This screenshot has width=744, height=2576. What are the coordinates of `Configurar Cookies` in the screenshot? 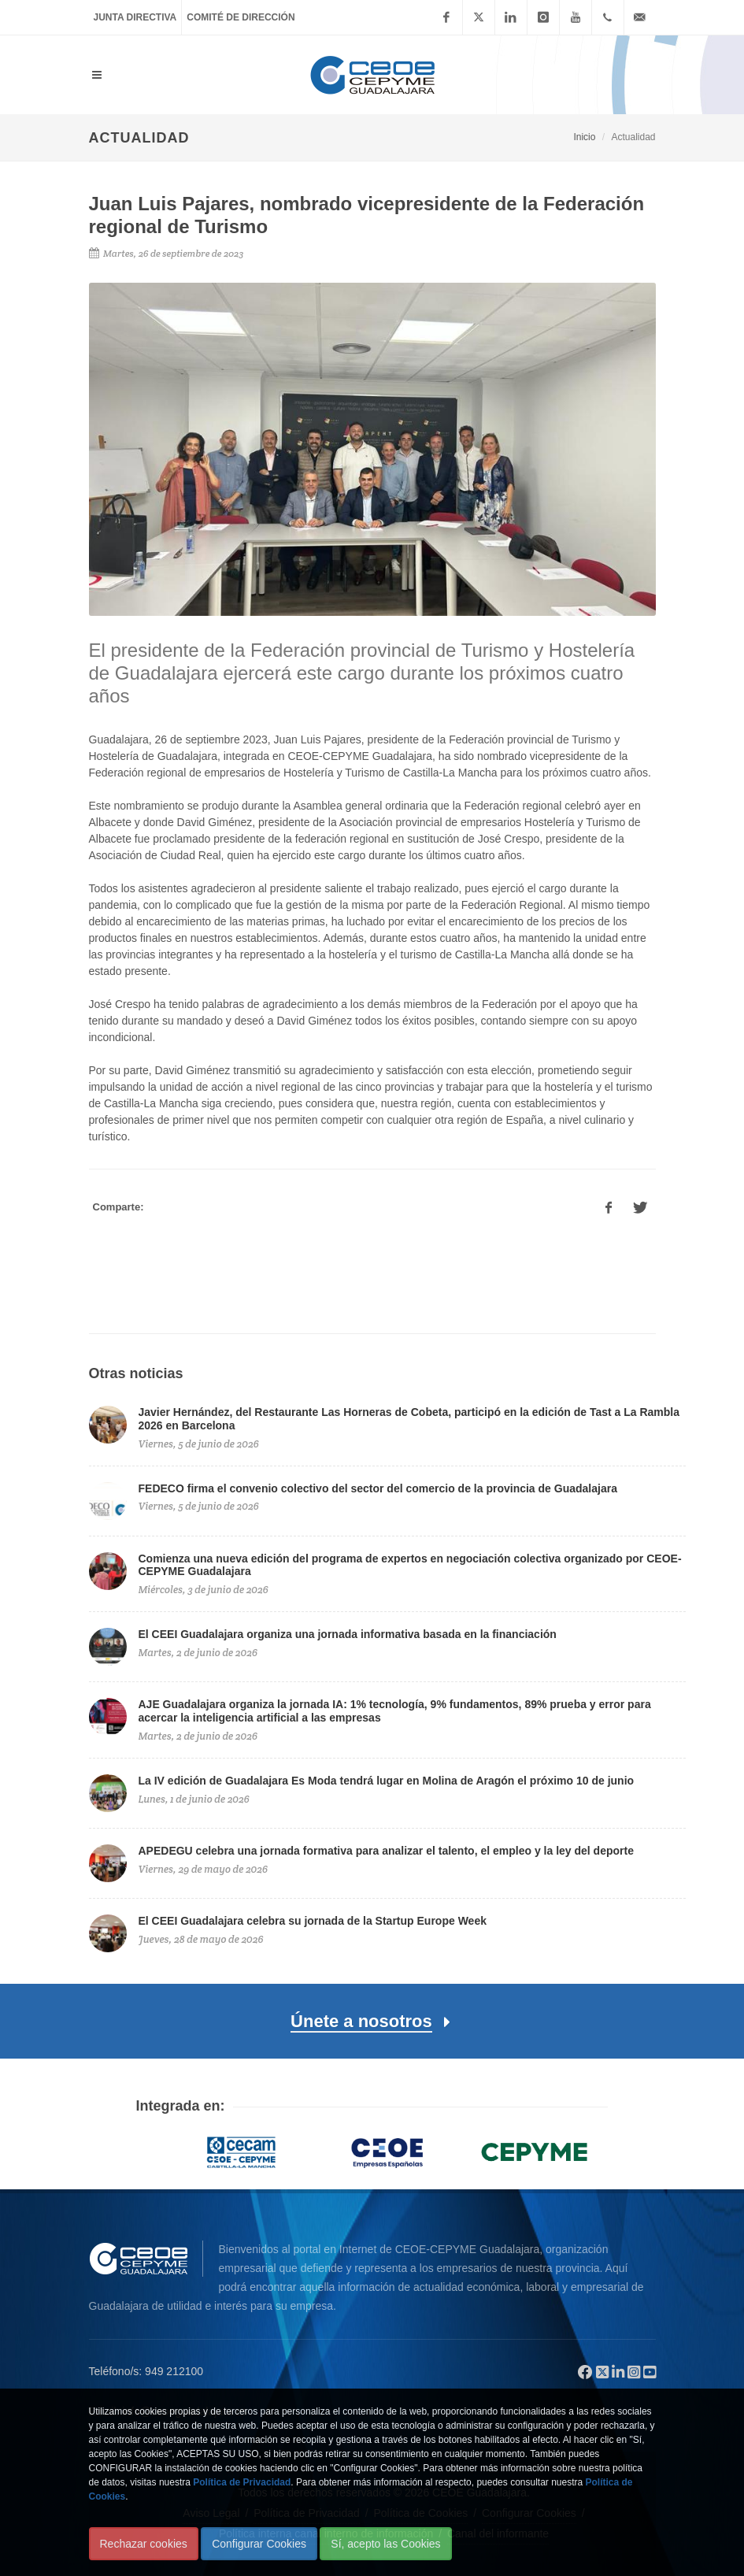 It's located at (259, 2543).